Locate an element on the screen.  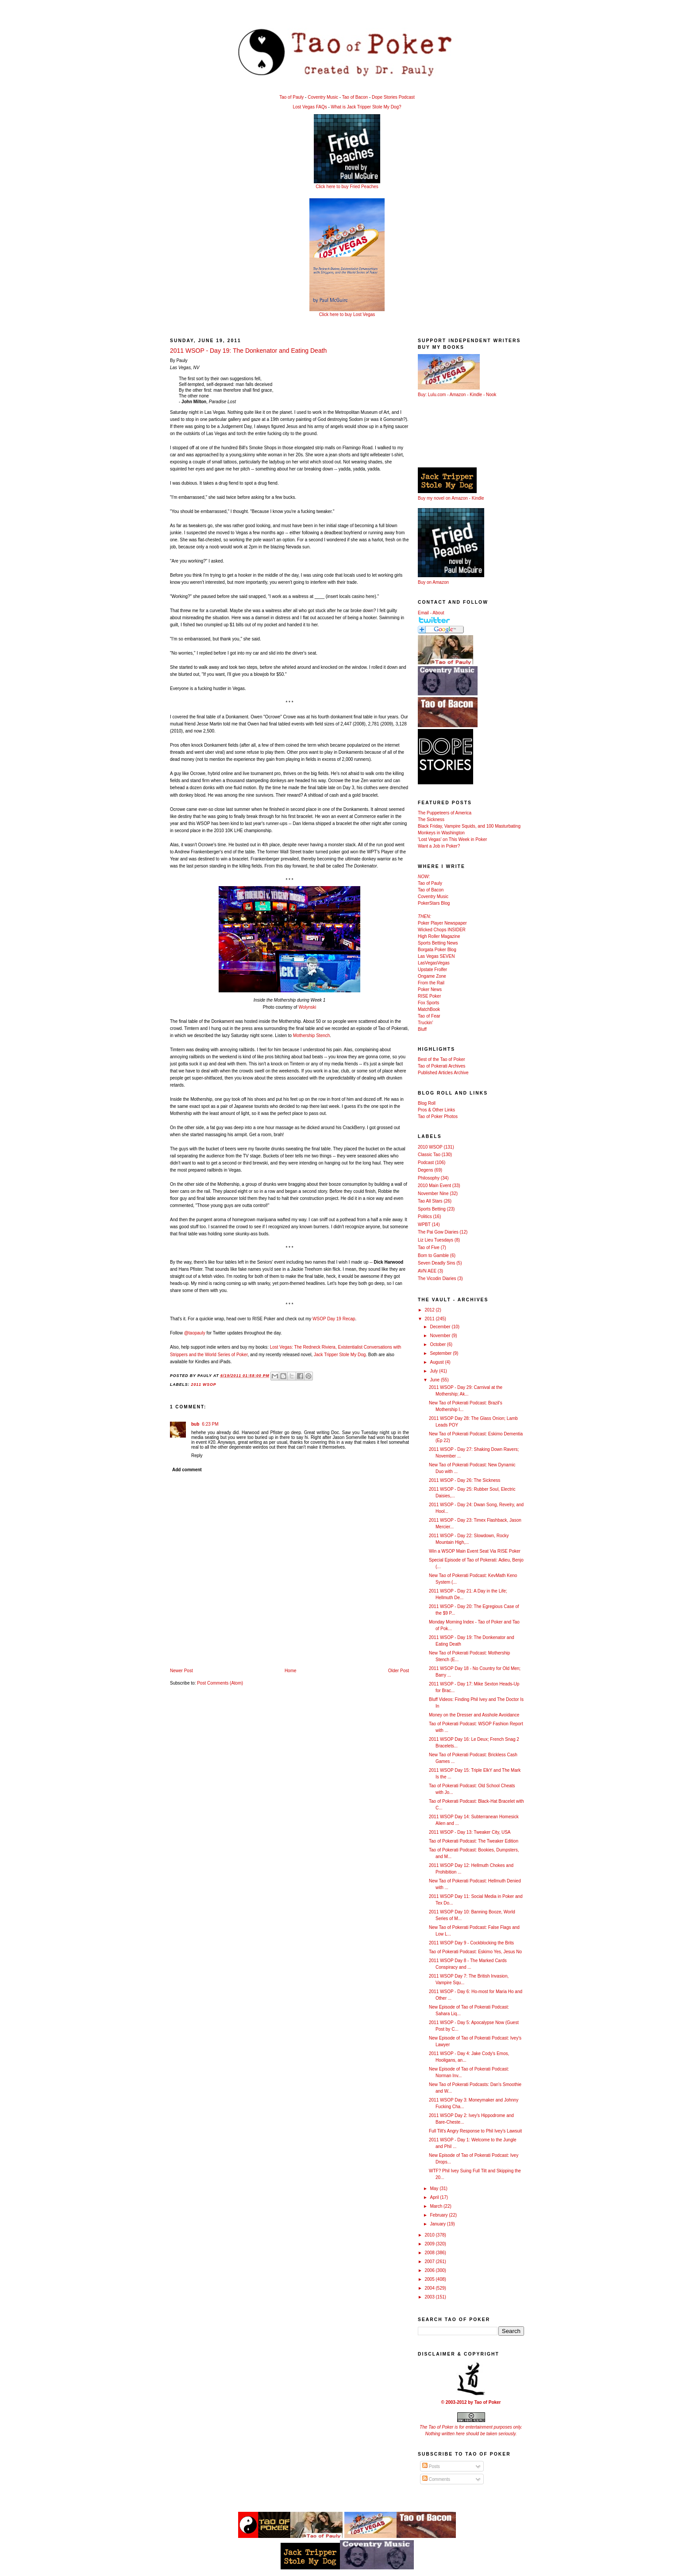
February is located at coordinates (439, 2215).